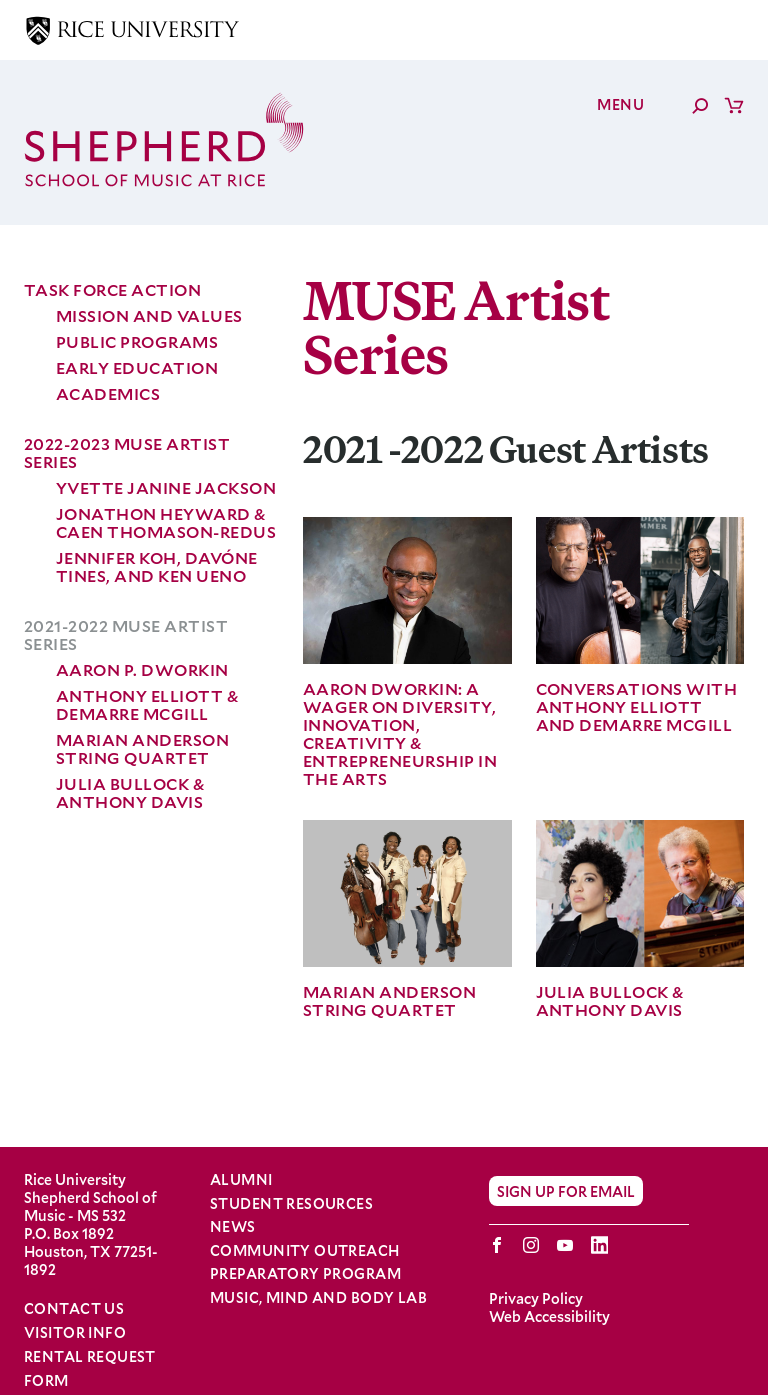  I want to click on Community Outreach, so click(305, 1251).